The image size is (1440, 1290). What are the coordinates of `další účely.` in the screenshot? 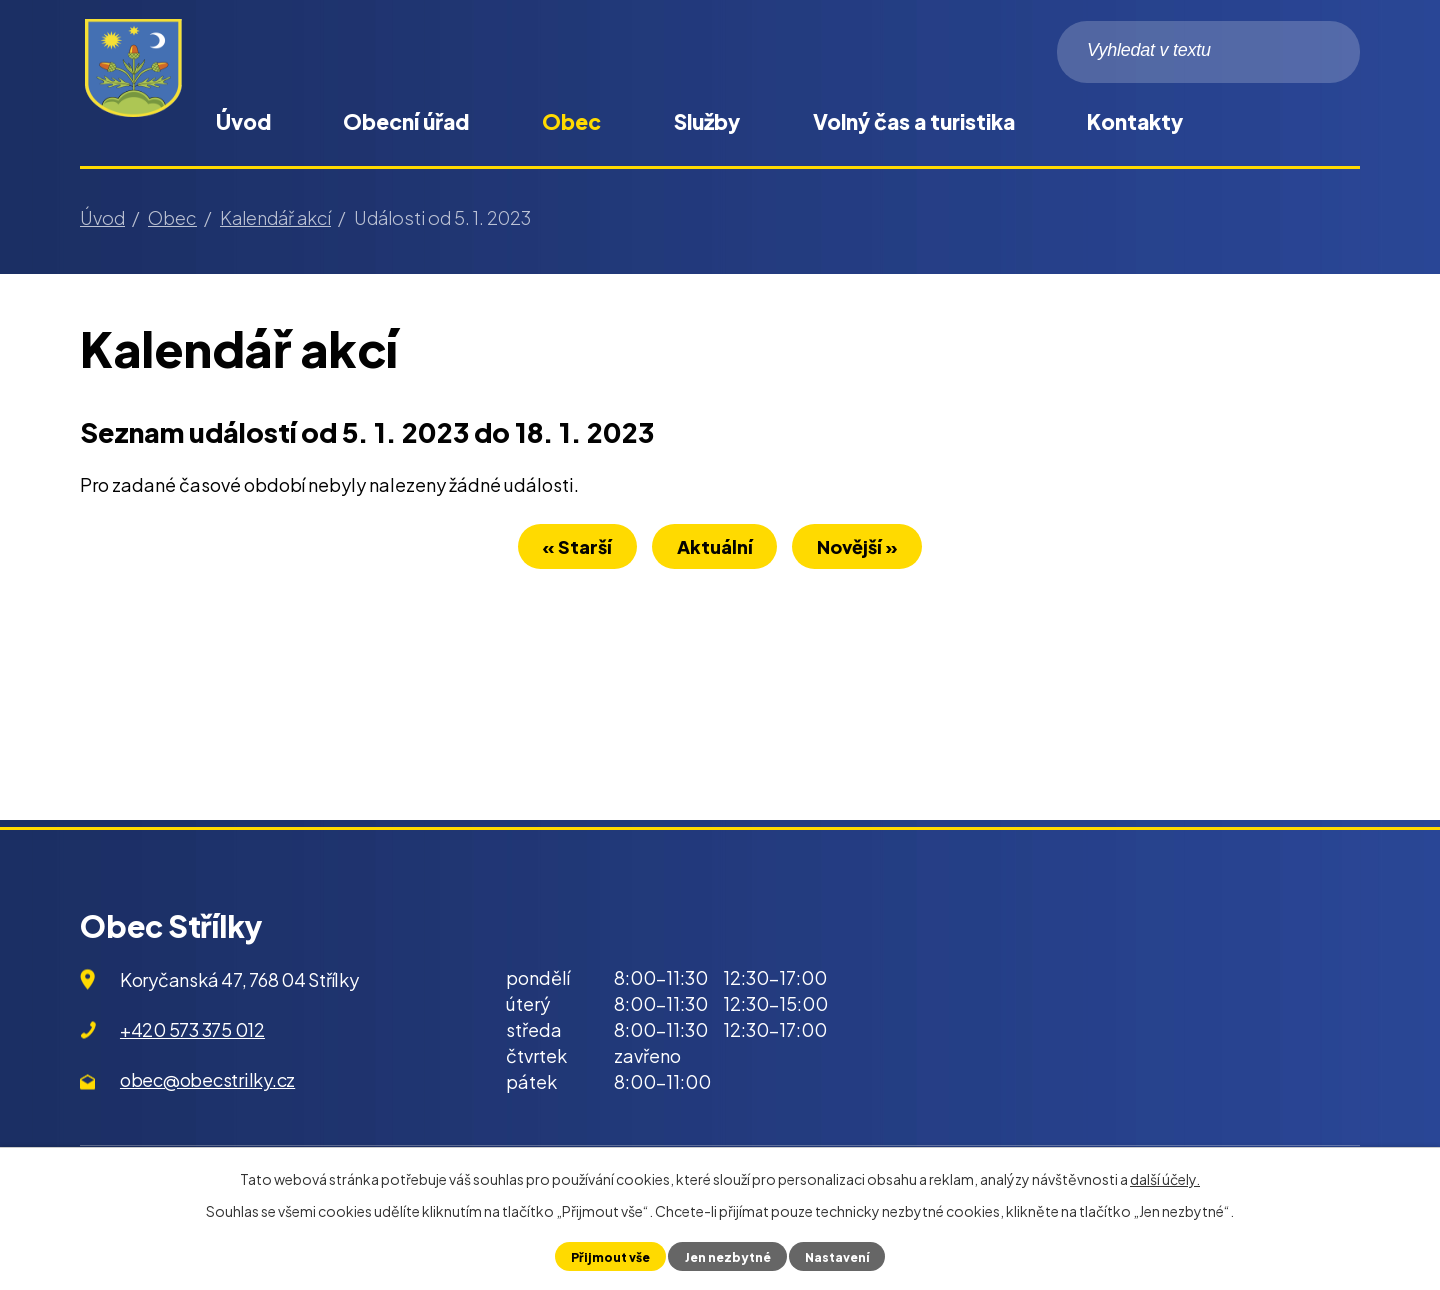 It's located at (1165, 1179).